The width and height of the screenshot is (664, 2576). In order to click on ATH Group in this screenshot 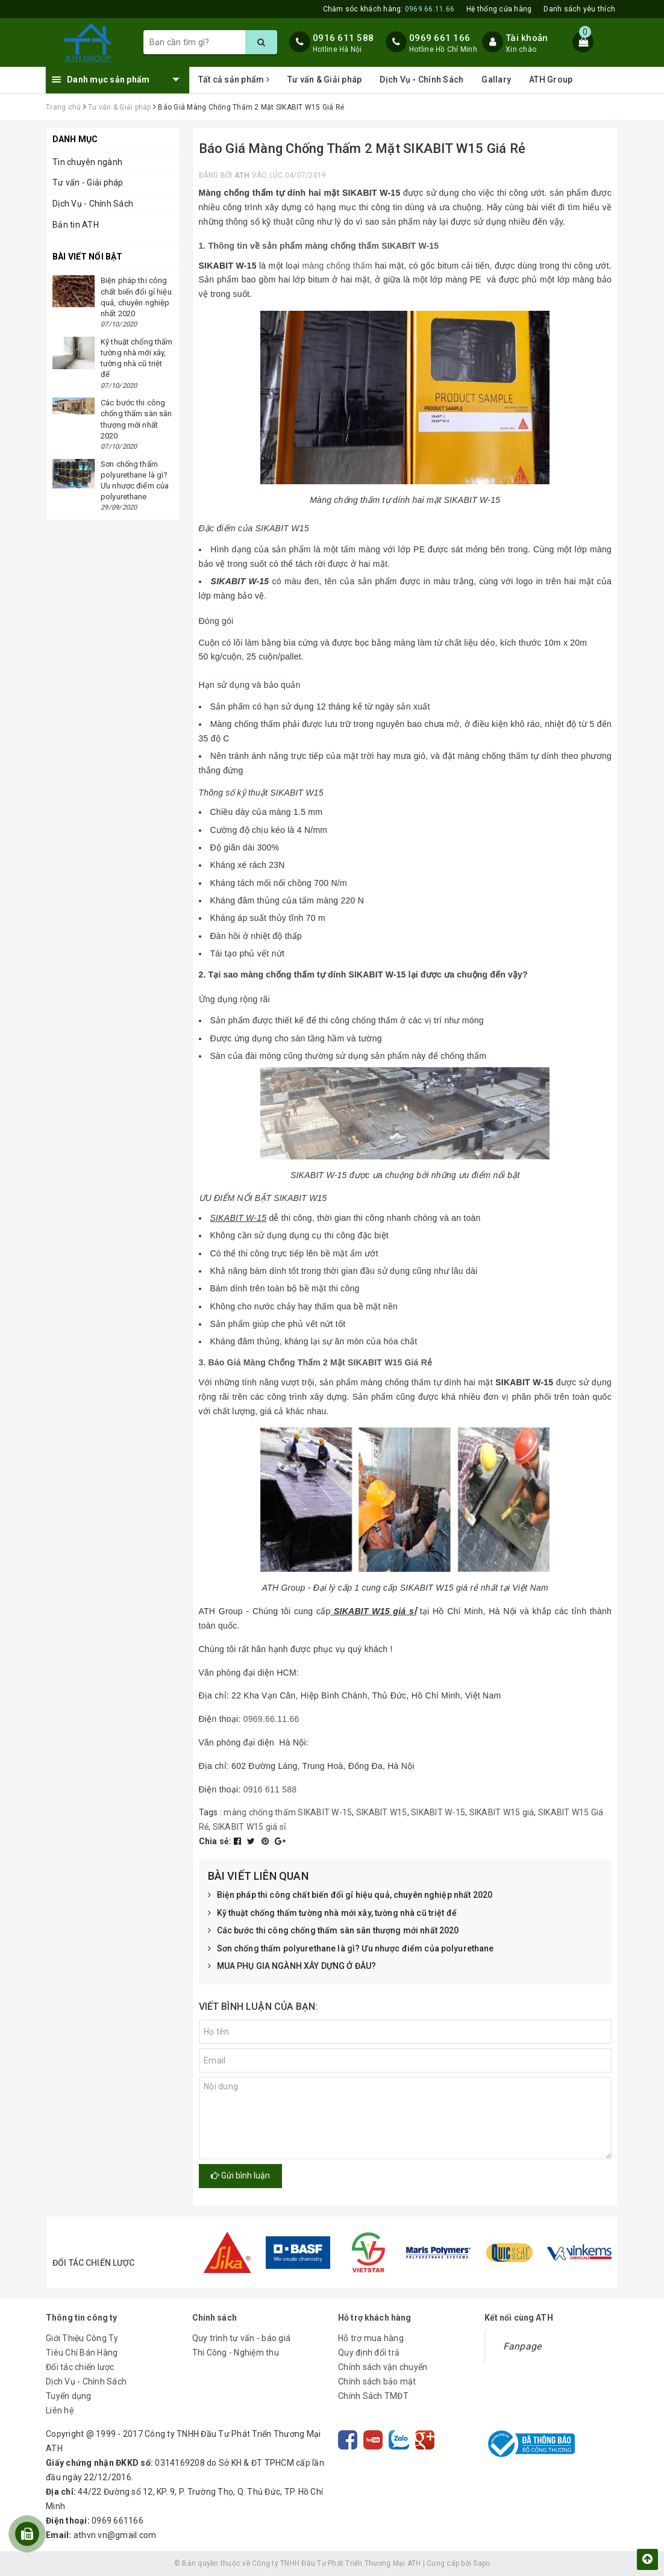, I will do `click(550, 79)`.